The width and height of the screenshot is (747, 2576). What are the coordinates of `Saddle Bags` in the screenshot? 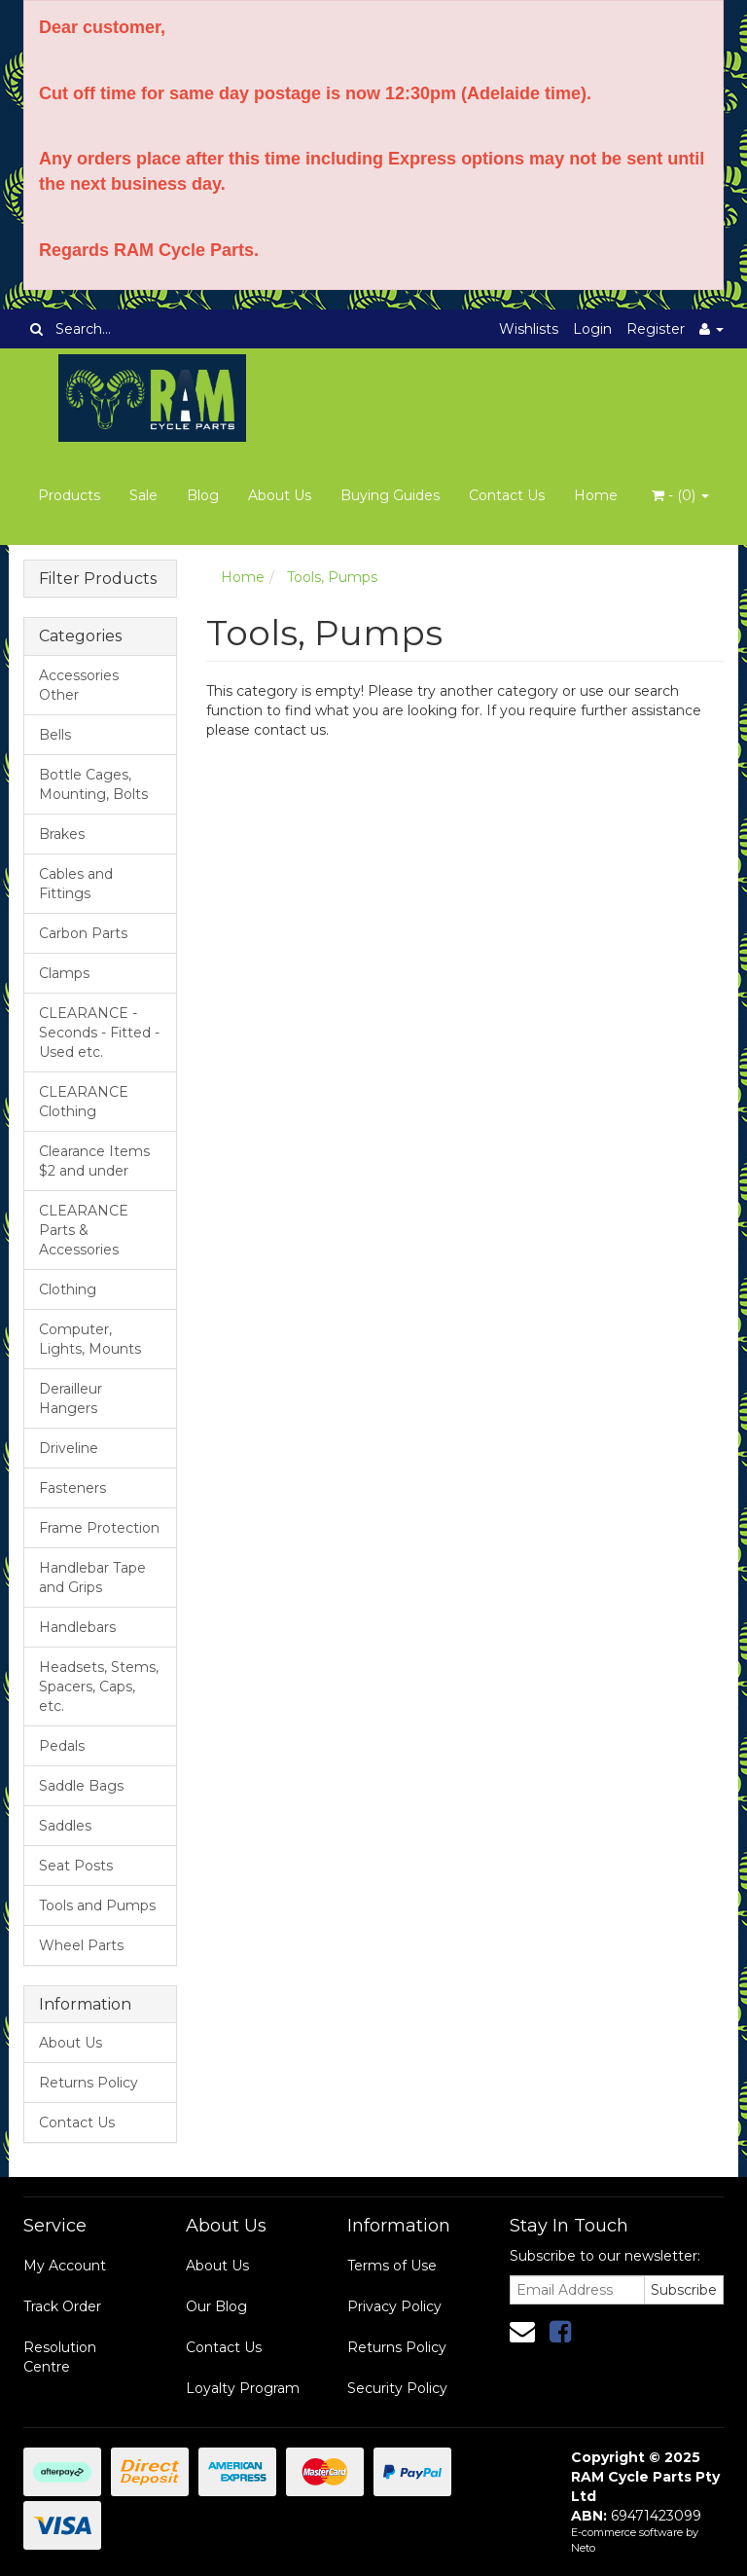 It's located at (81, 1786).